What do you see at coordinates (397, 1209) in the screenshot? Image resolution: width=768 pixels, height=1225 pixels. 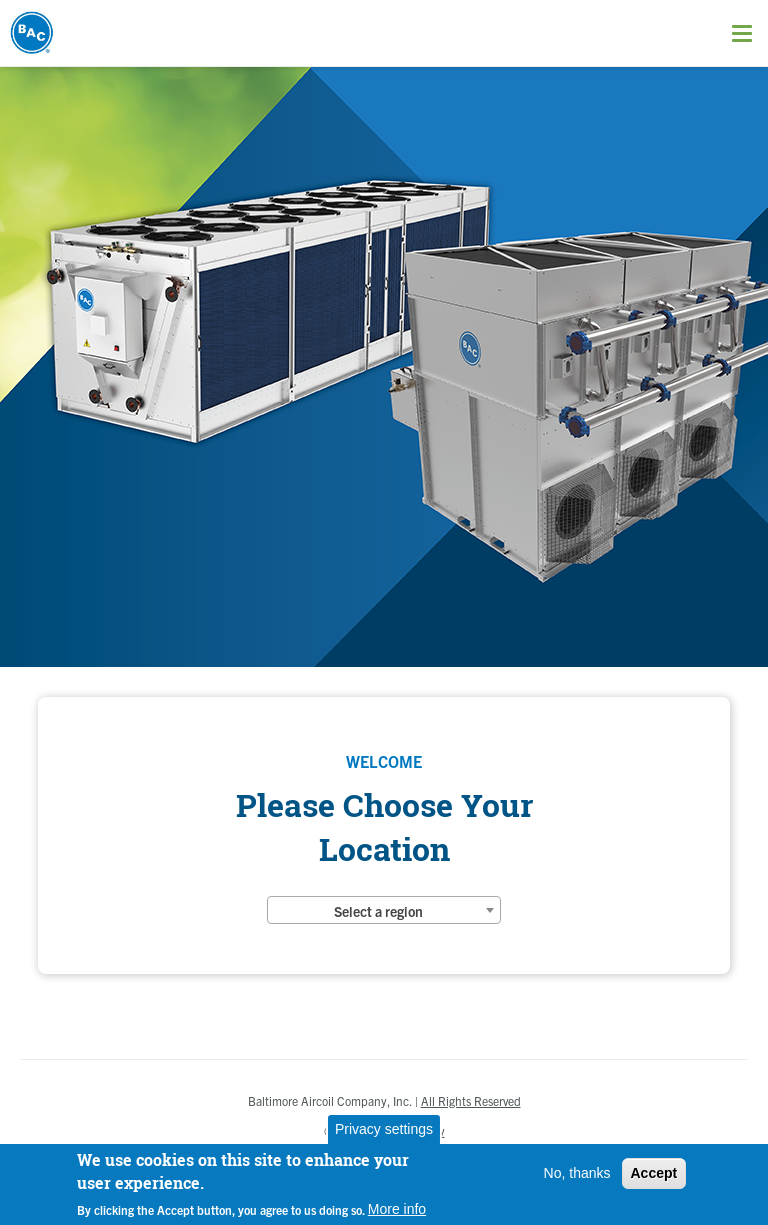 I see `More info` at bounding box center [397, 1209].